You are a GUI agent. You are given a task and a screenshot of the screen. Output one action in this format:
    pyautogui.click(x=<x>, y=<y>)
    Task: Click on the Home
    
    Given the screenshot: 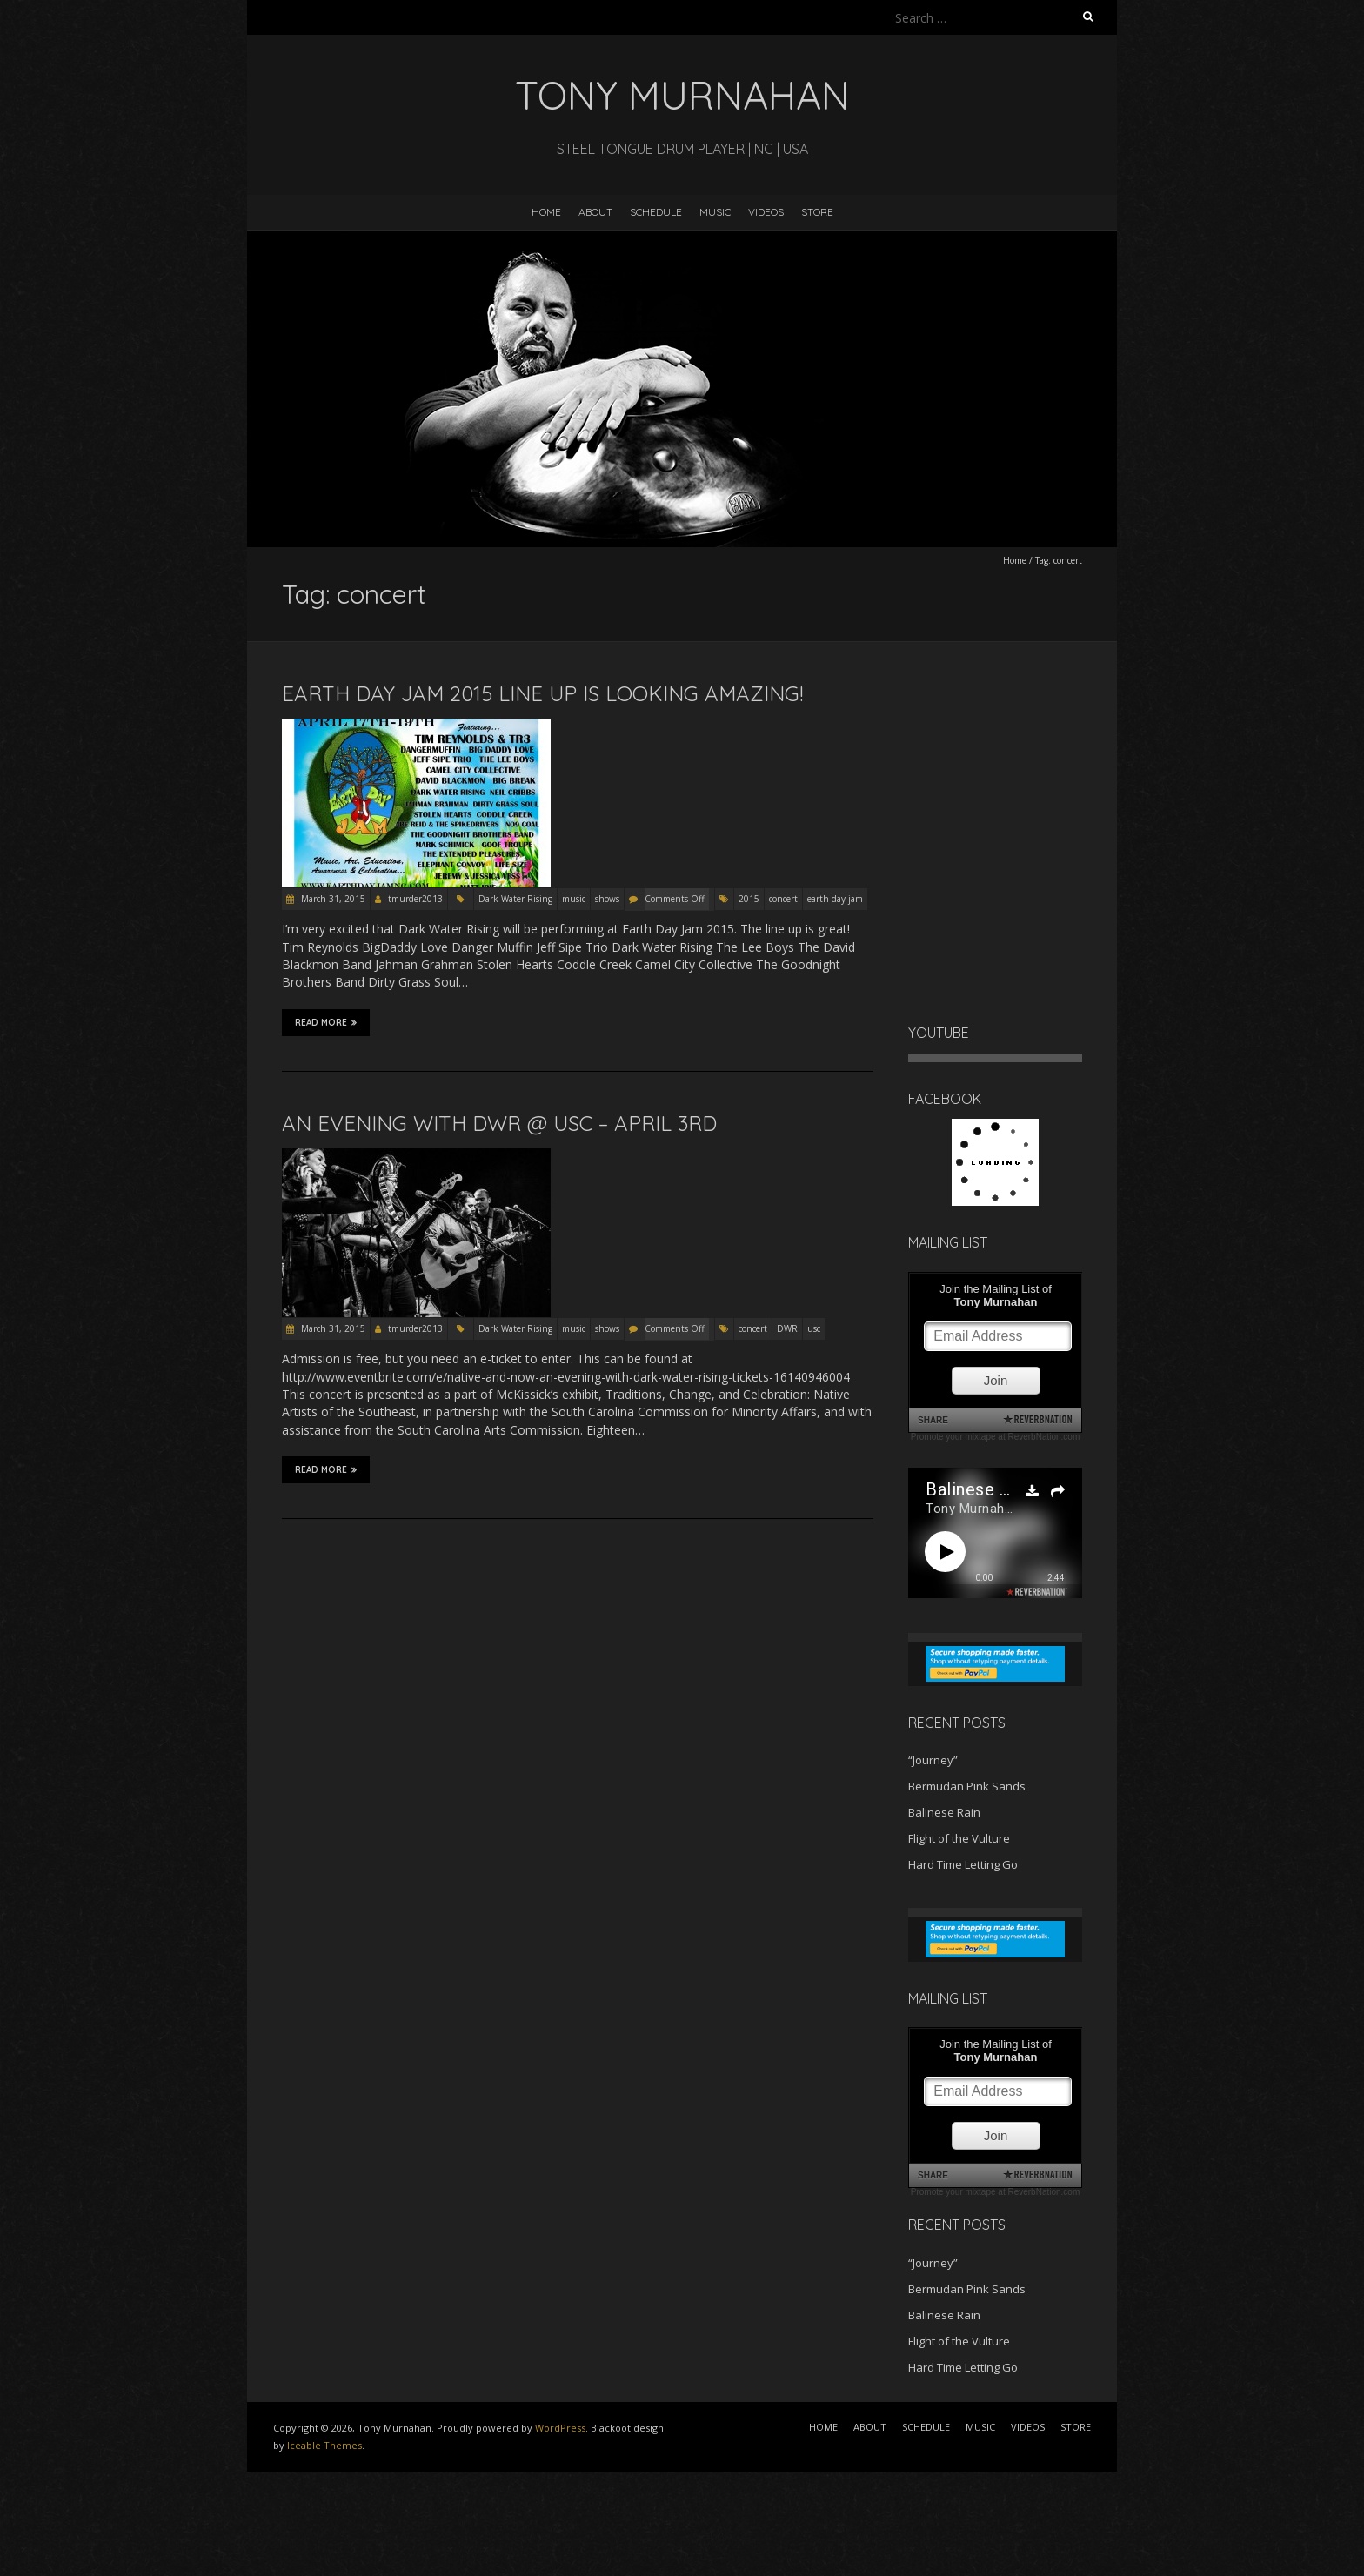 What is the action you would take?
    pyautogui.click(x=1014, y=560)
    